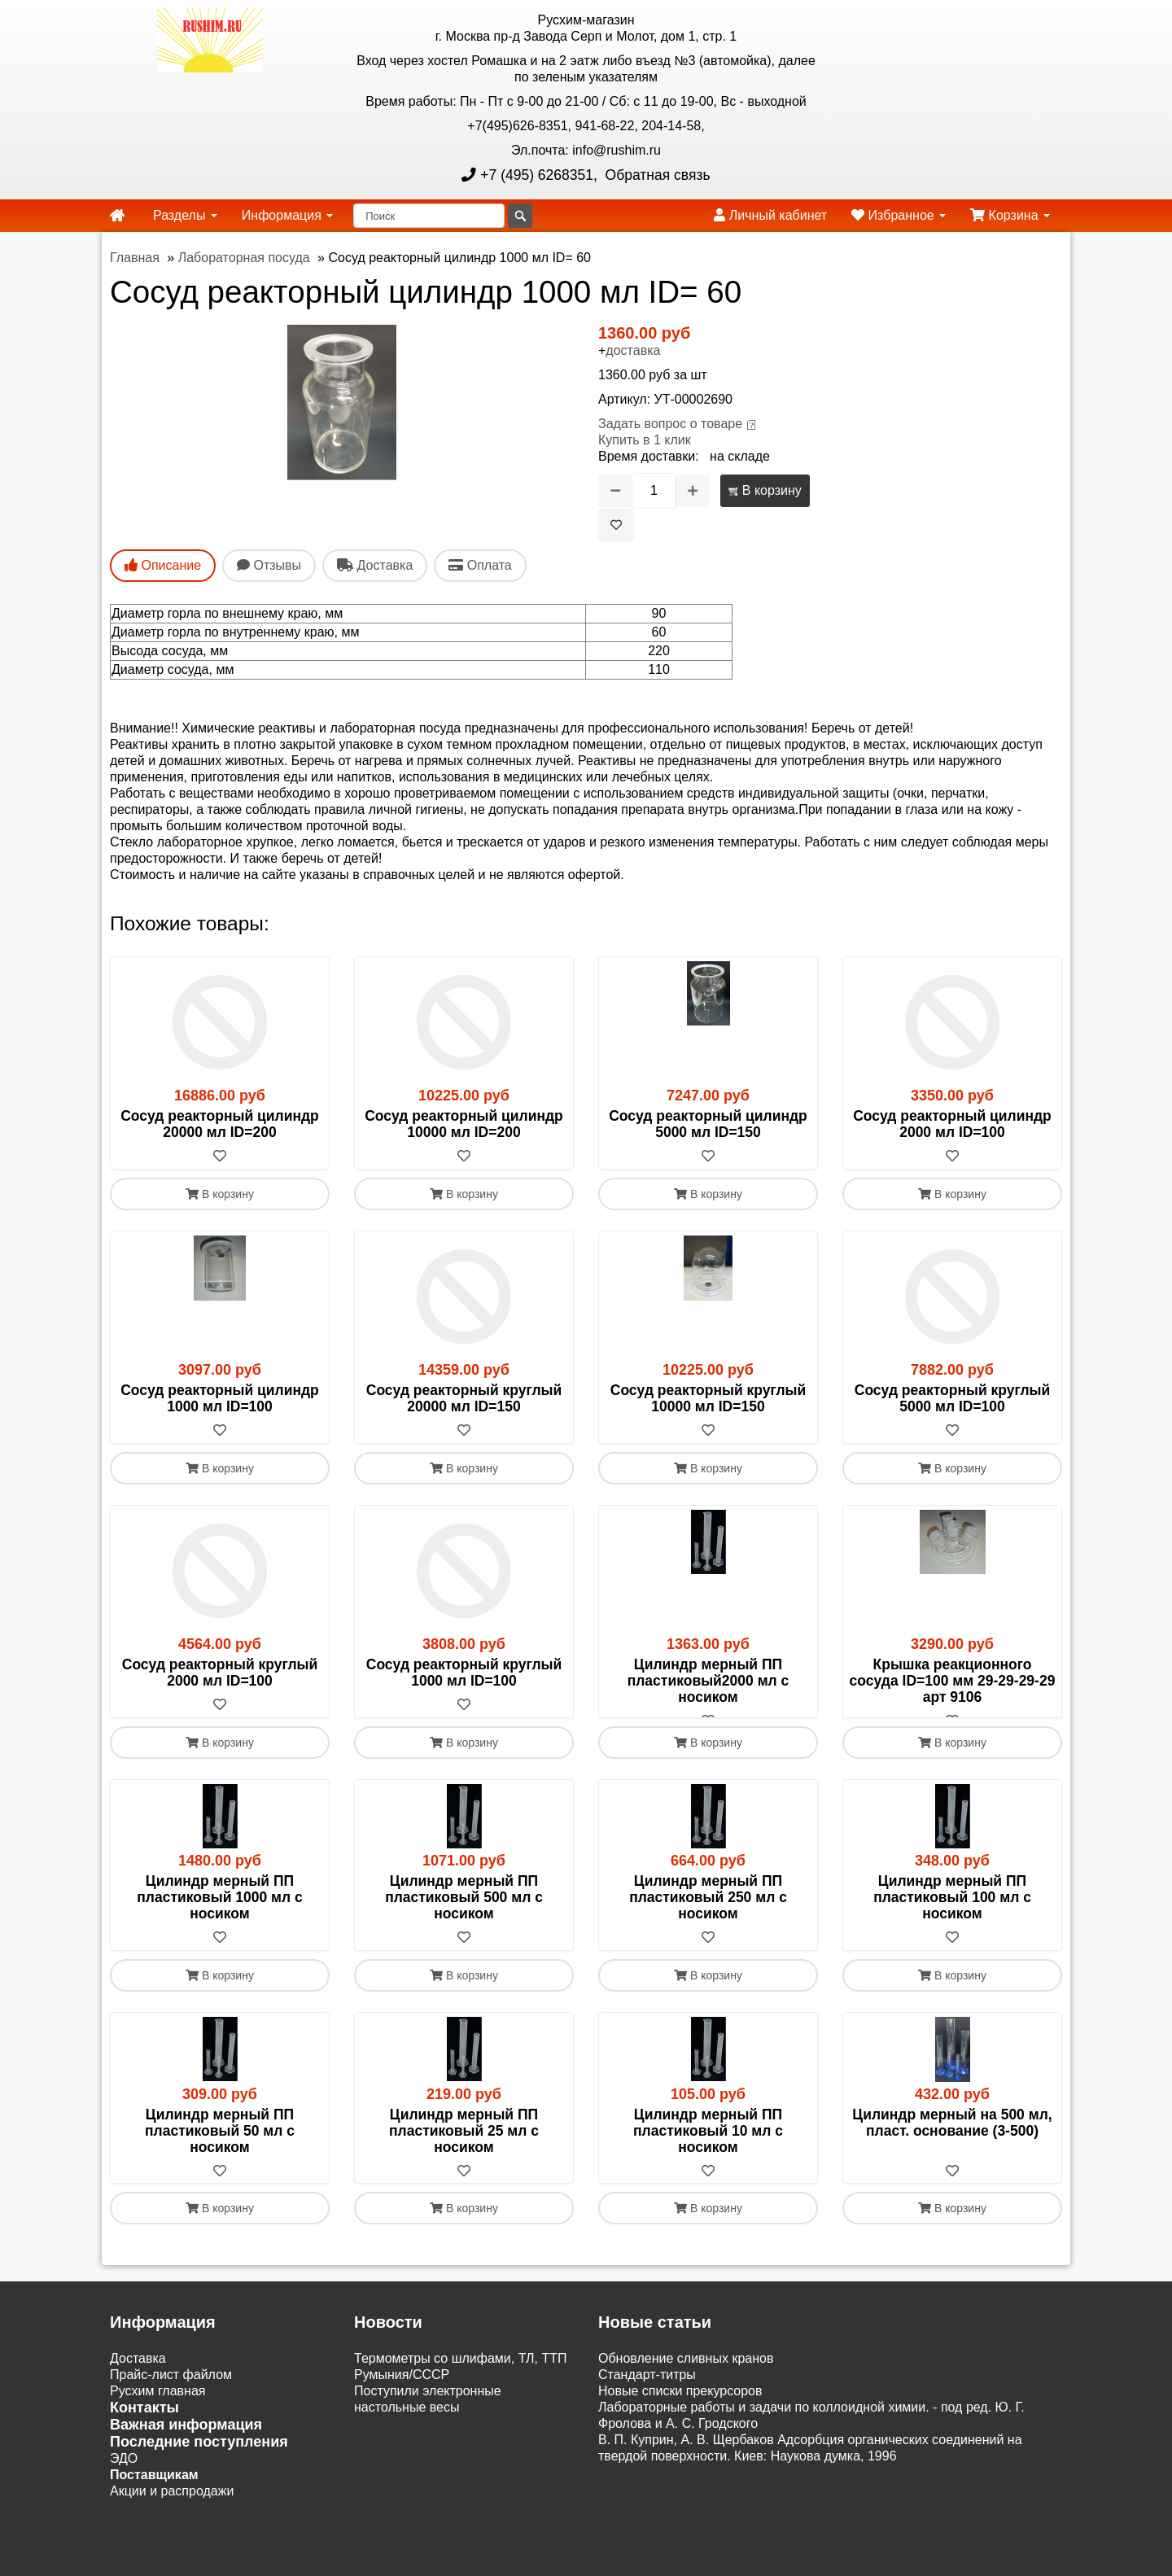  What do you see at coordinates (1010, 215) in the screenshot?
I see `Корзина` at bounding box center [1010, 215].